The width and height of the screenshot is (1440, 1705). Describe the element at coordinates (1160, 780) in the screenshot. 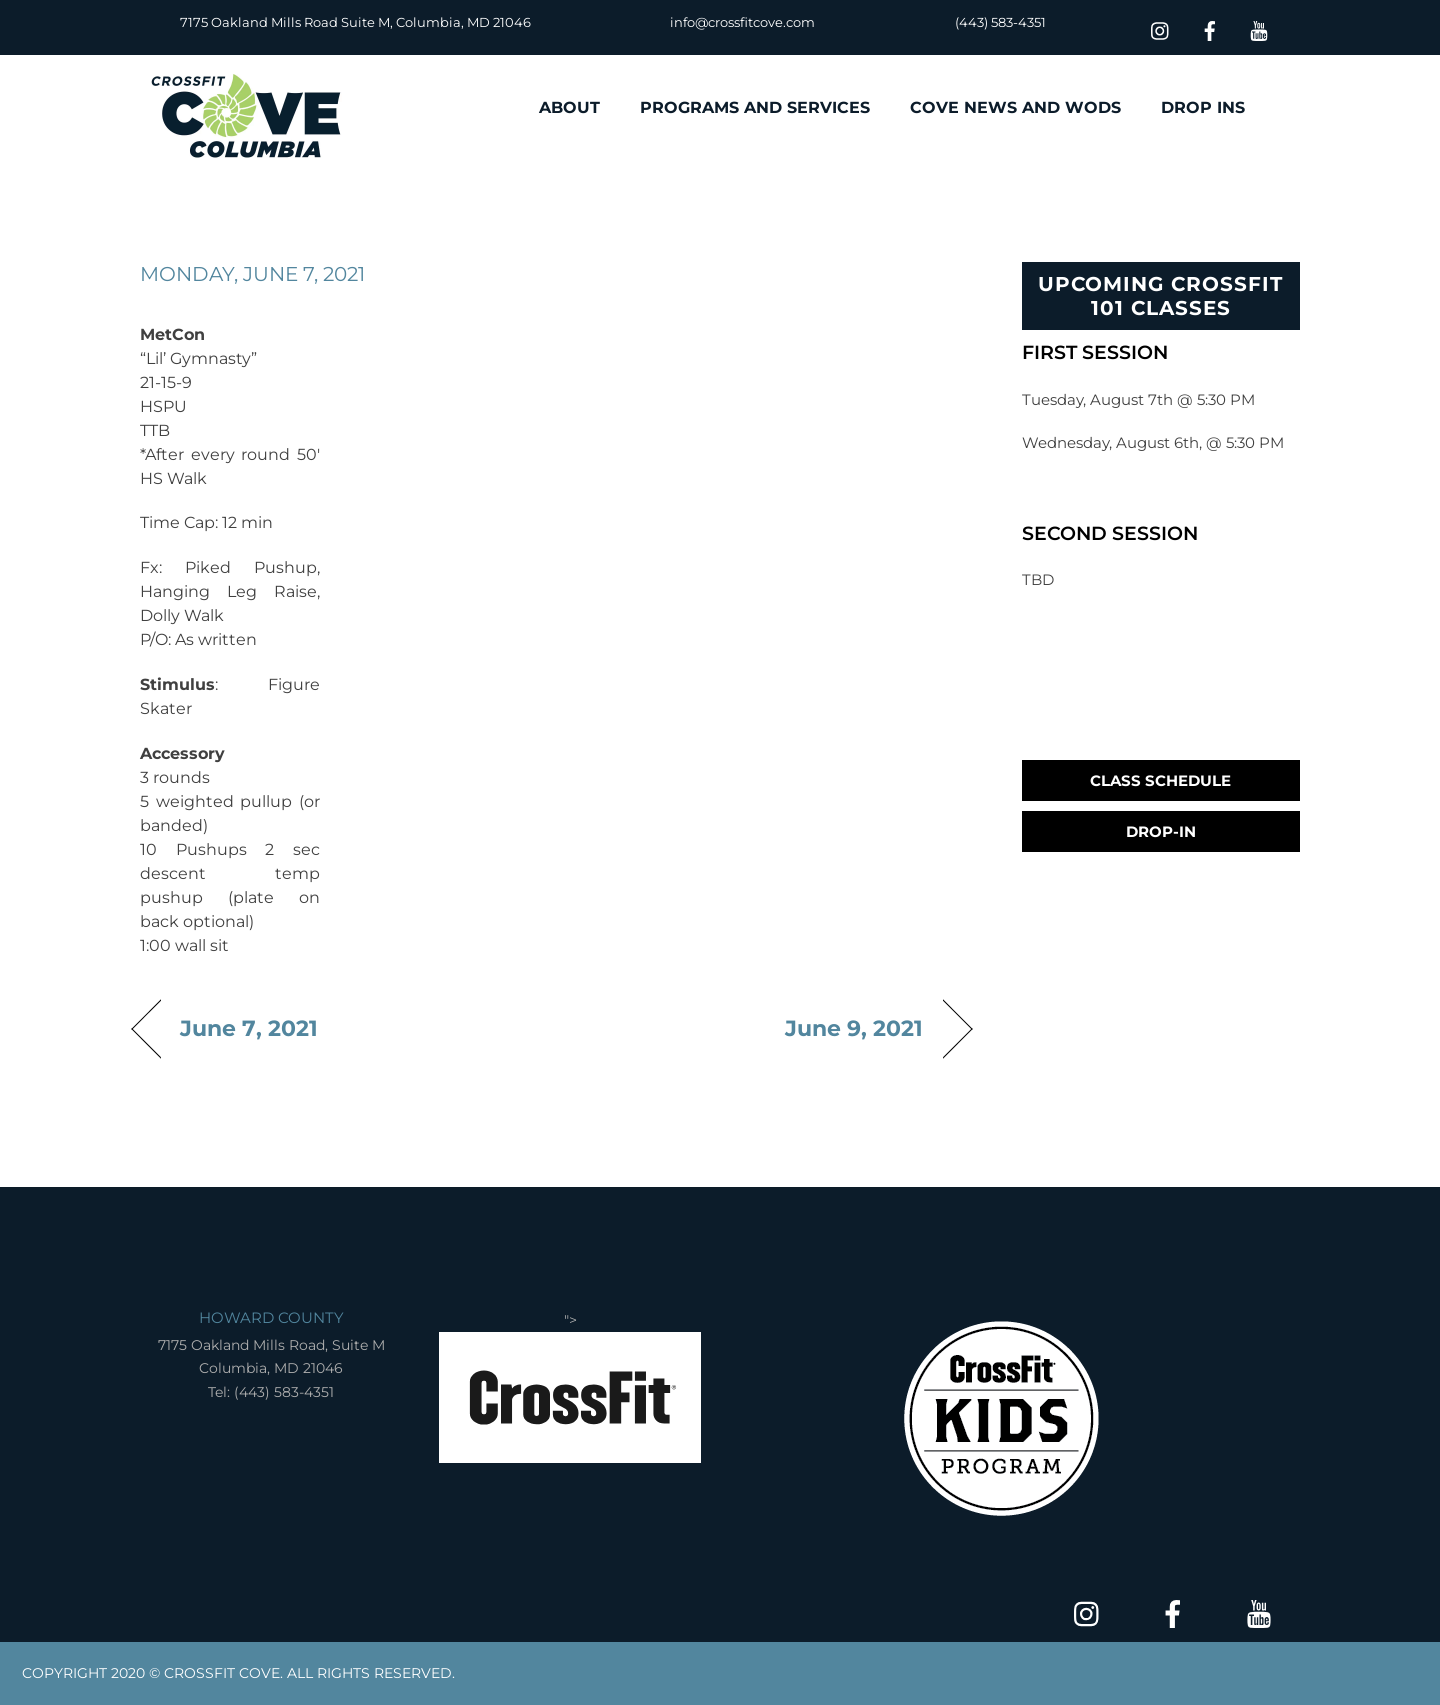

I see `Class Schedule` at that location.